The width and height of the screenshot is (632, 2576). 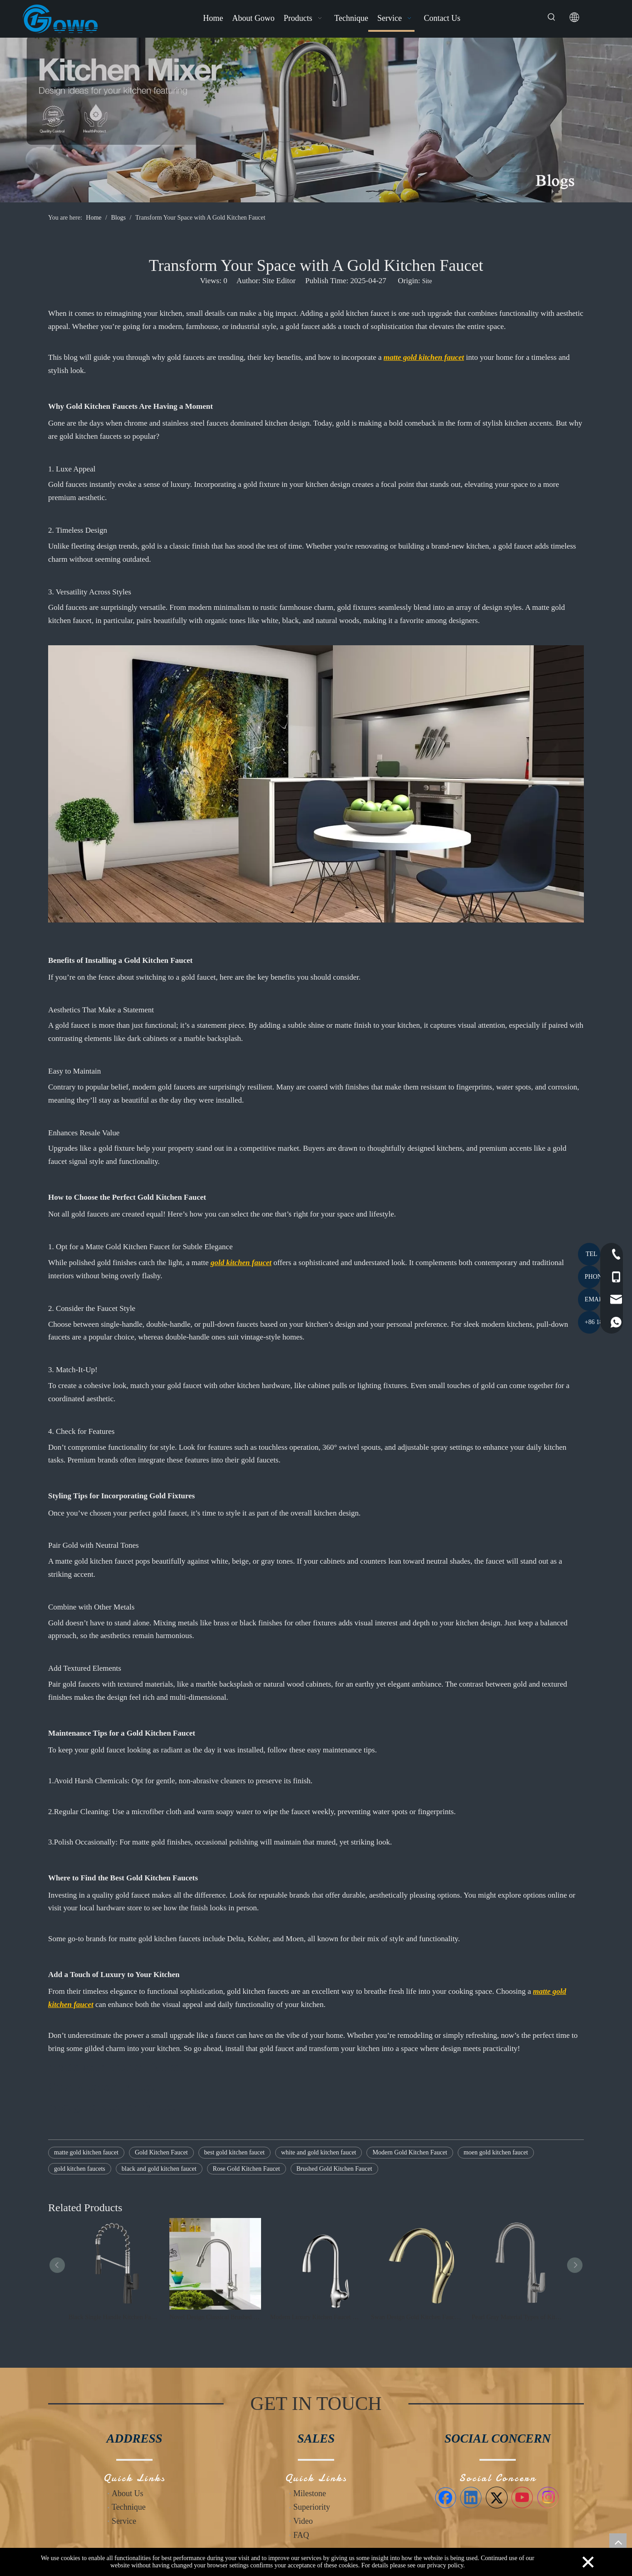 I want to click on Technique, so click(x=129, y=2507).